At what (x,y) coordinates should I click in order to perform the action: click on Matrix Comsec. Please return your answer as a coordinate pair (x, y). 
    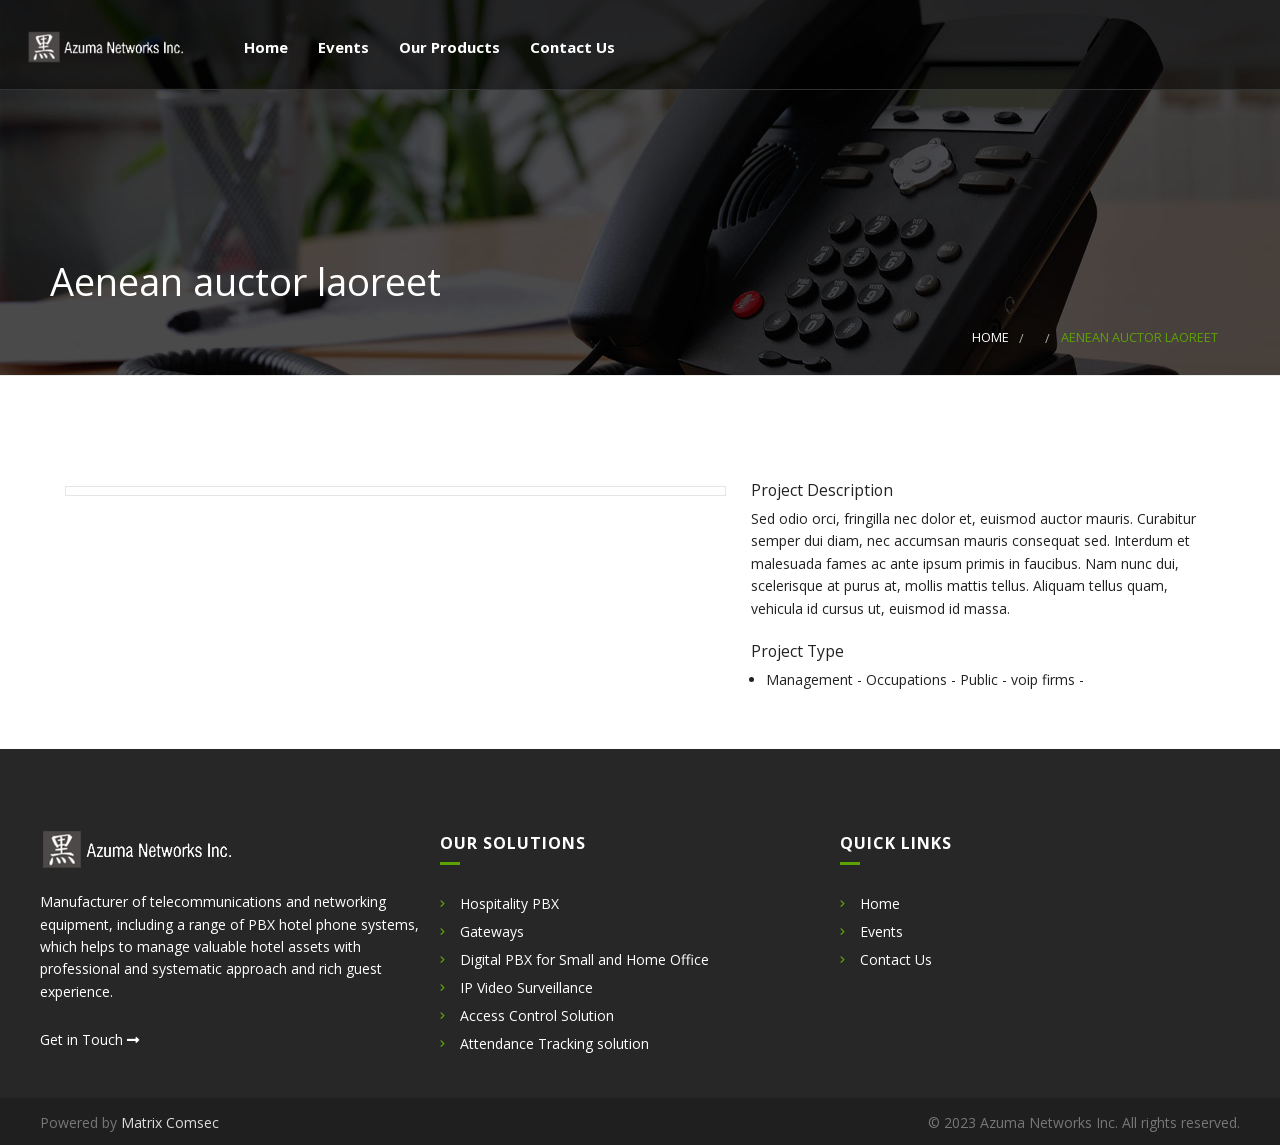
    Looking at the image, I should click on (170, 1122).